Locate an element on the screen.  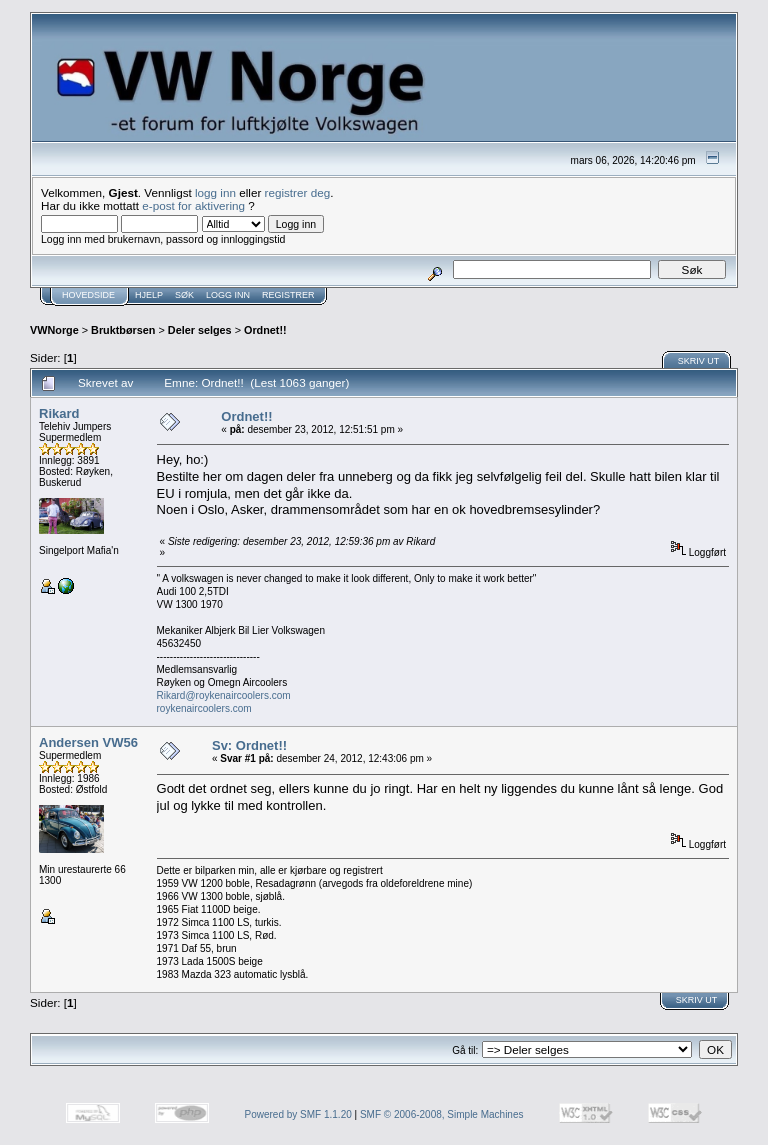
Hjelp is located at coordinates (149, 295).